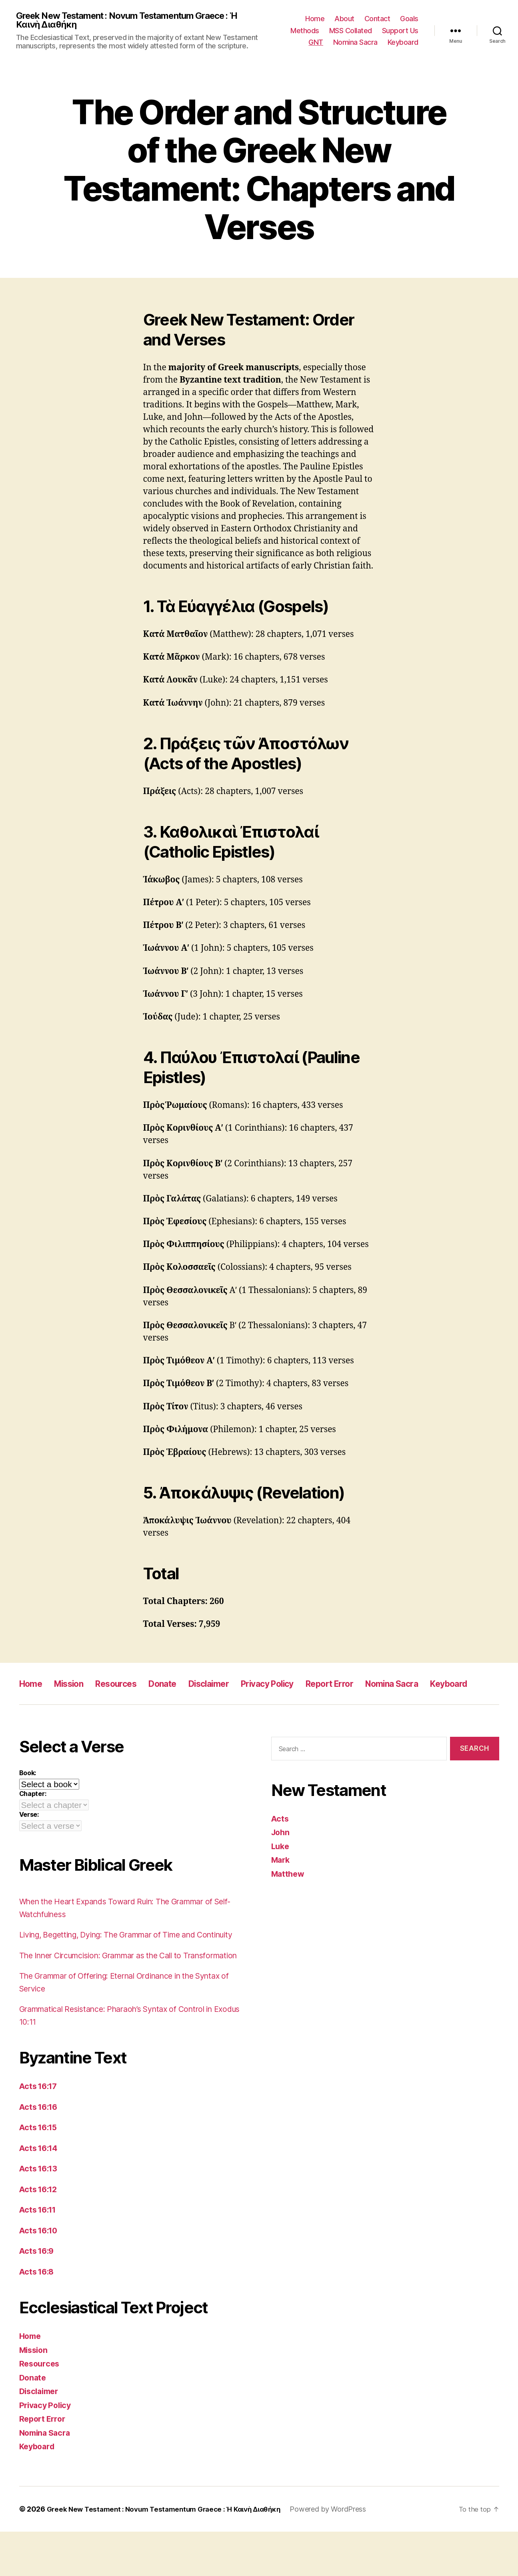 The image size is (518, 2576). Describe the element at coordinates (355, 43) in the screenshot. I see `Nomina Sacra` at that location.